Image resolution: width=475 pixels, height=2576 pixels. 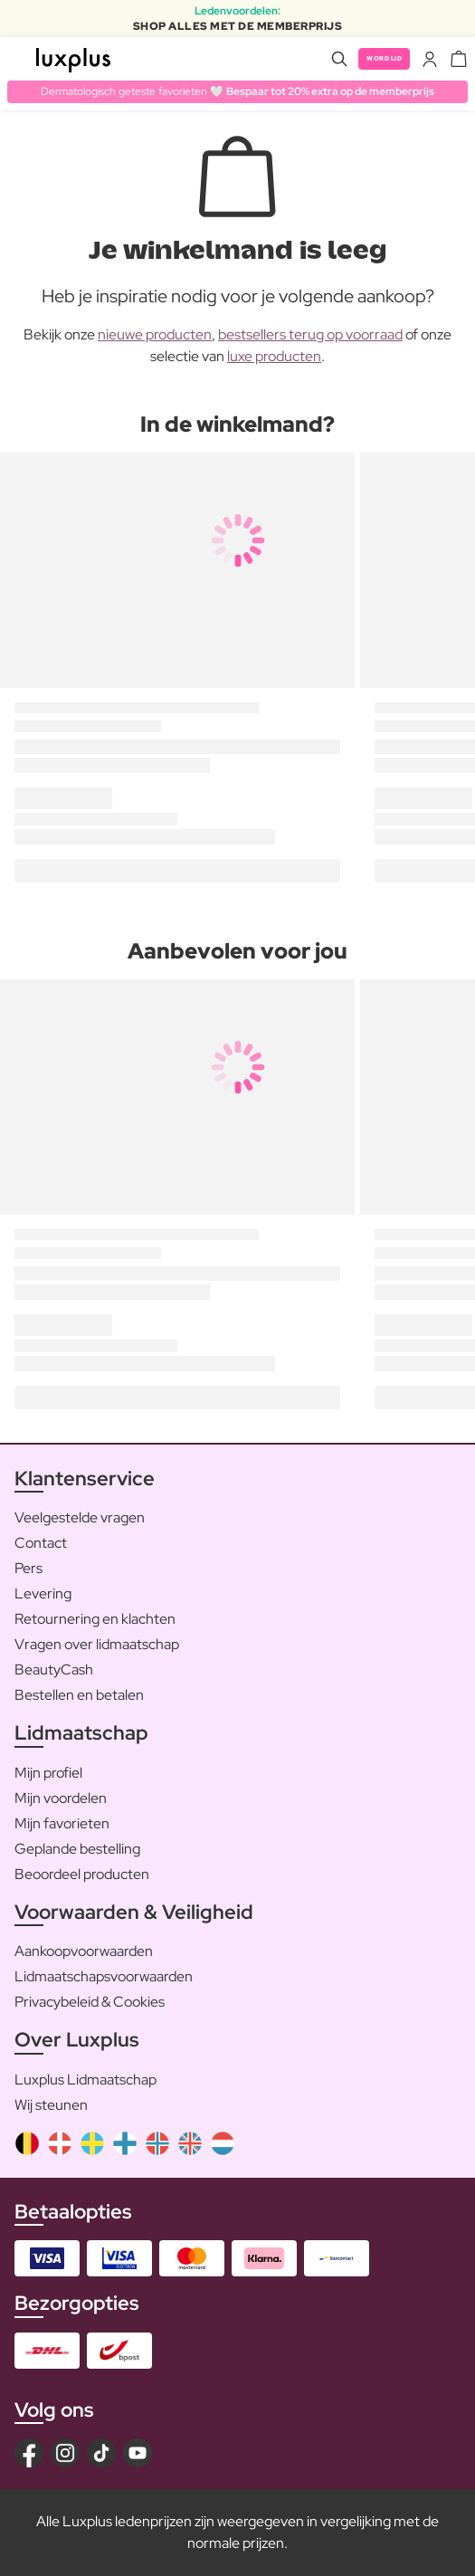 I want to click on Lidmaatschapsvoorwaarden, so click(x=103, y=1976).